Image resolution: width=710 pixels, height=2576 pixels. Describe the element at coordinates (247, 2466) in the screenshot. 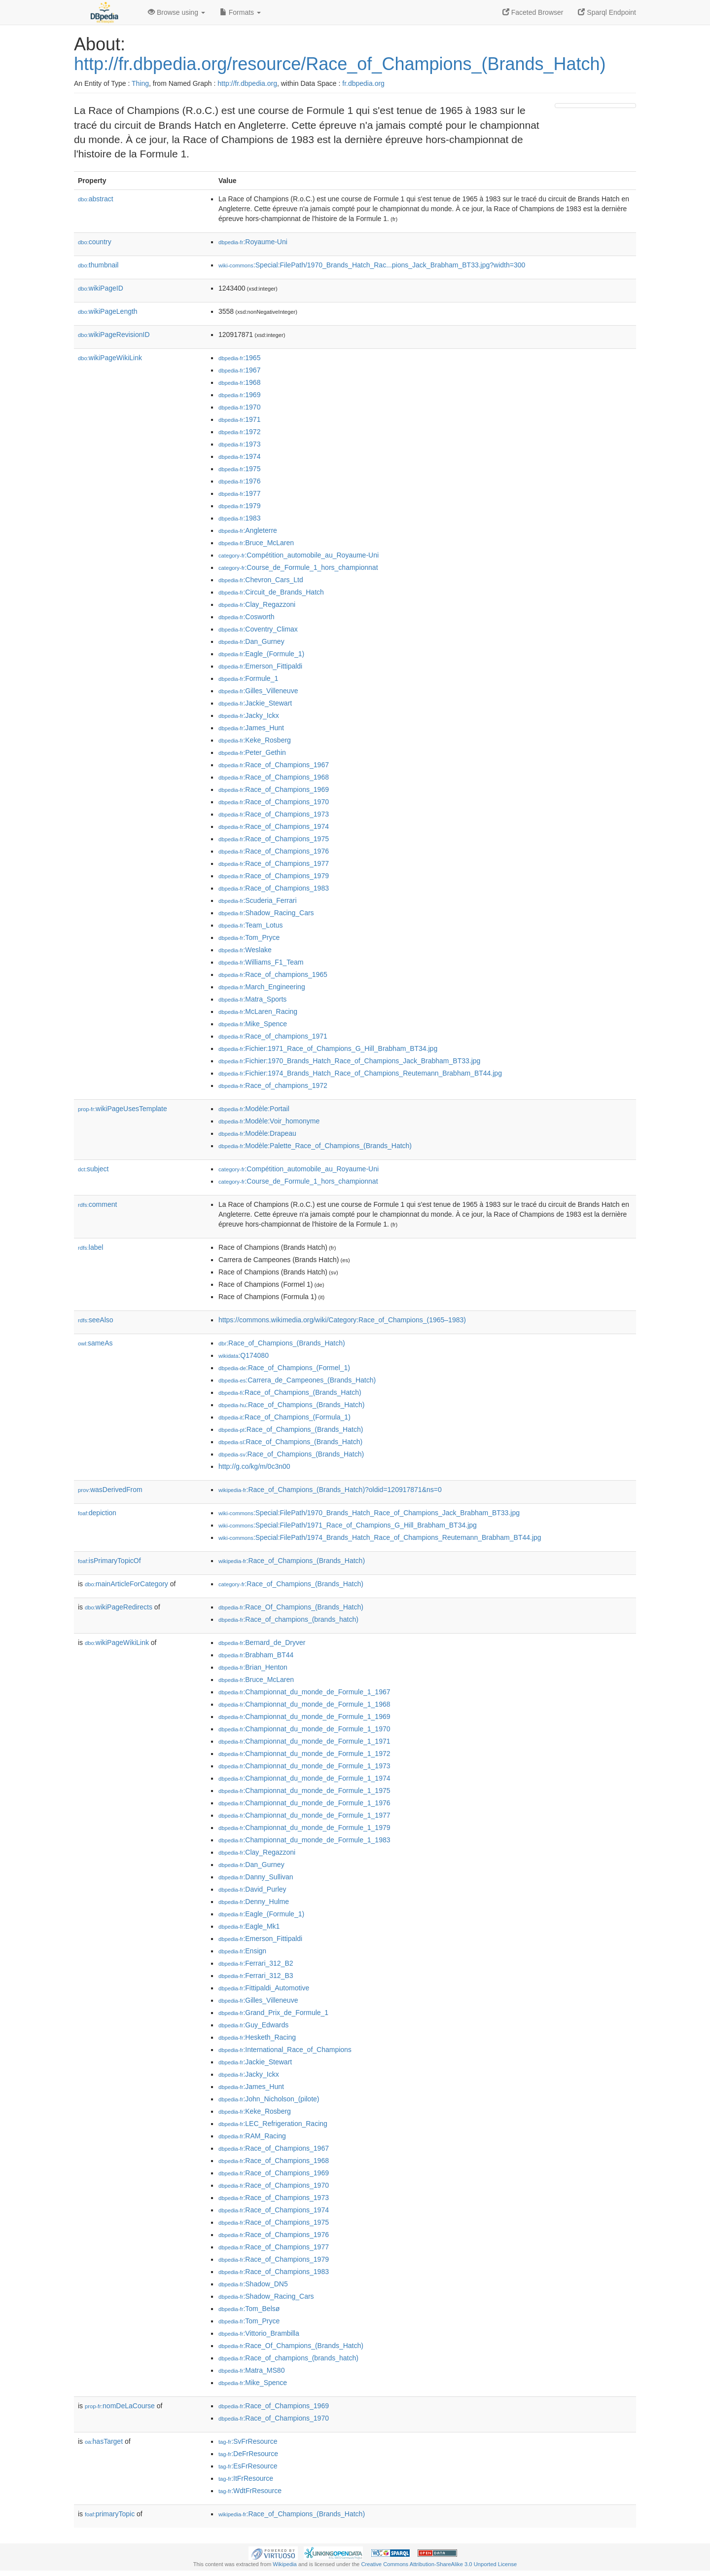

I see `:EsFrResource` at that location.